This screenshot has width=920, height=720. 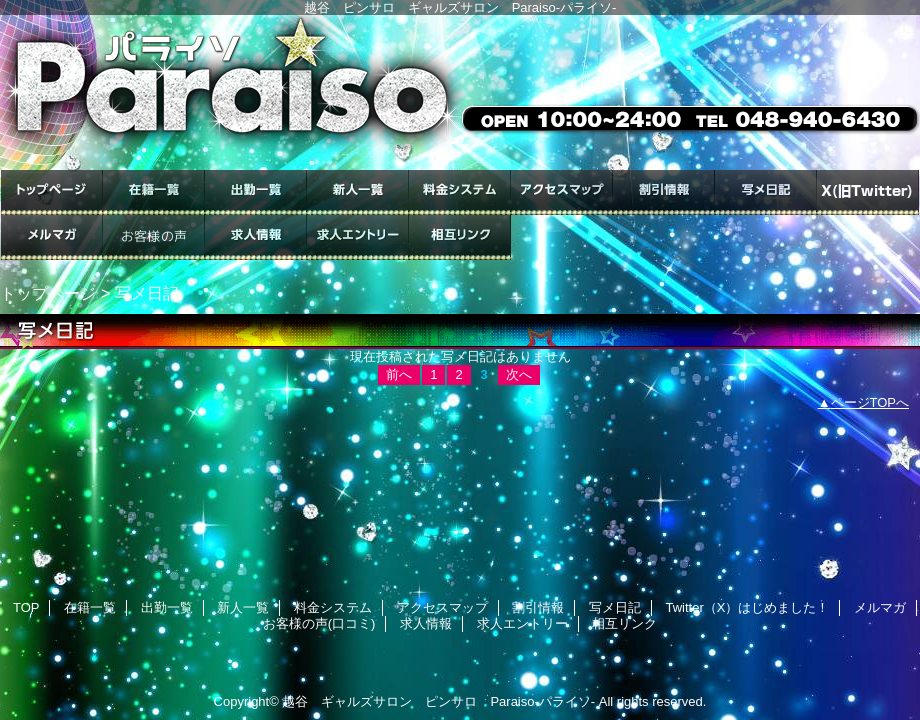 I want to click on 越谷 ギャルズサロン ピンサロ Paraiso-パライソ-, so click(x=438, y=701).